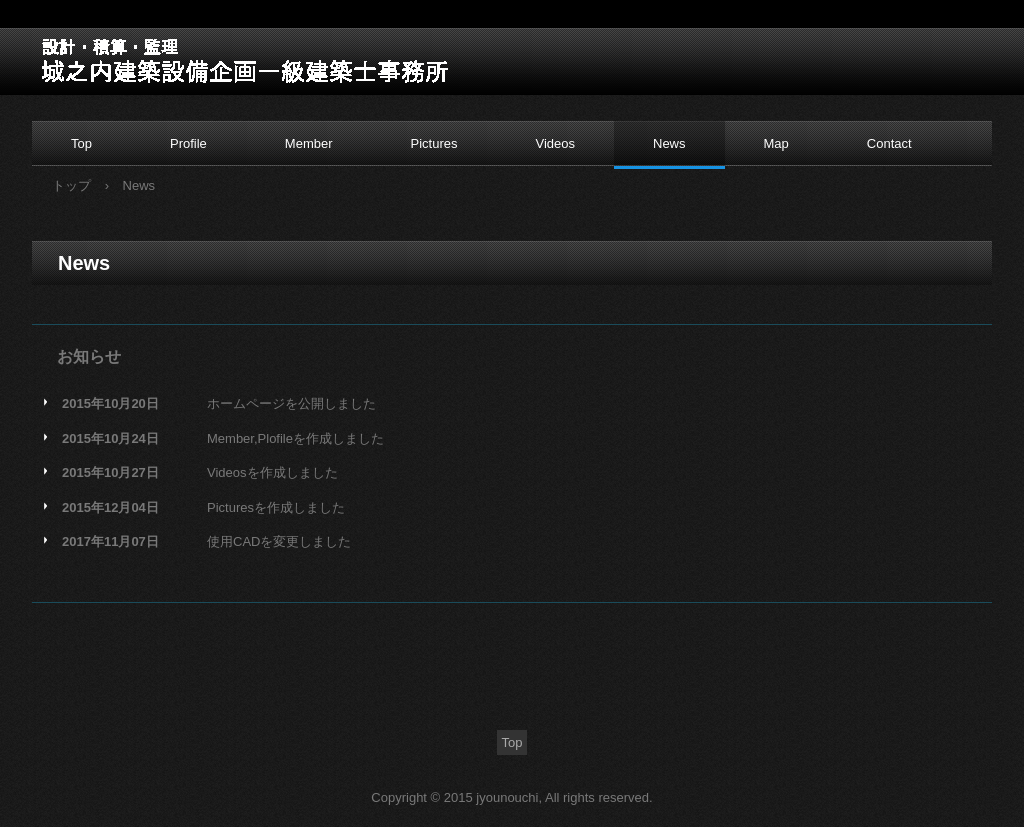 The width and height of the screenshot is (1024, 827). What do you see at coordinates (555, 143) in the screenshot?
I see `Videos` at bounding box center [555, 143].